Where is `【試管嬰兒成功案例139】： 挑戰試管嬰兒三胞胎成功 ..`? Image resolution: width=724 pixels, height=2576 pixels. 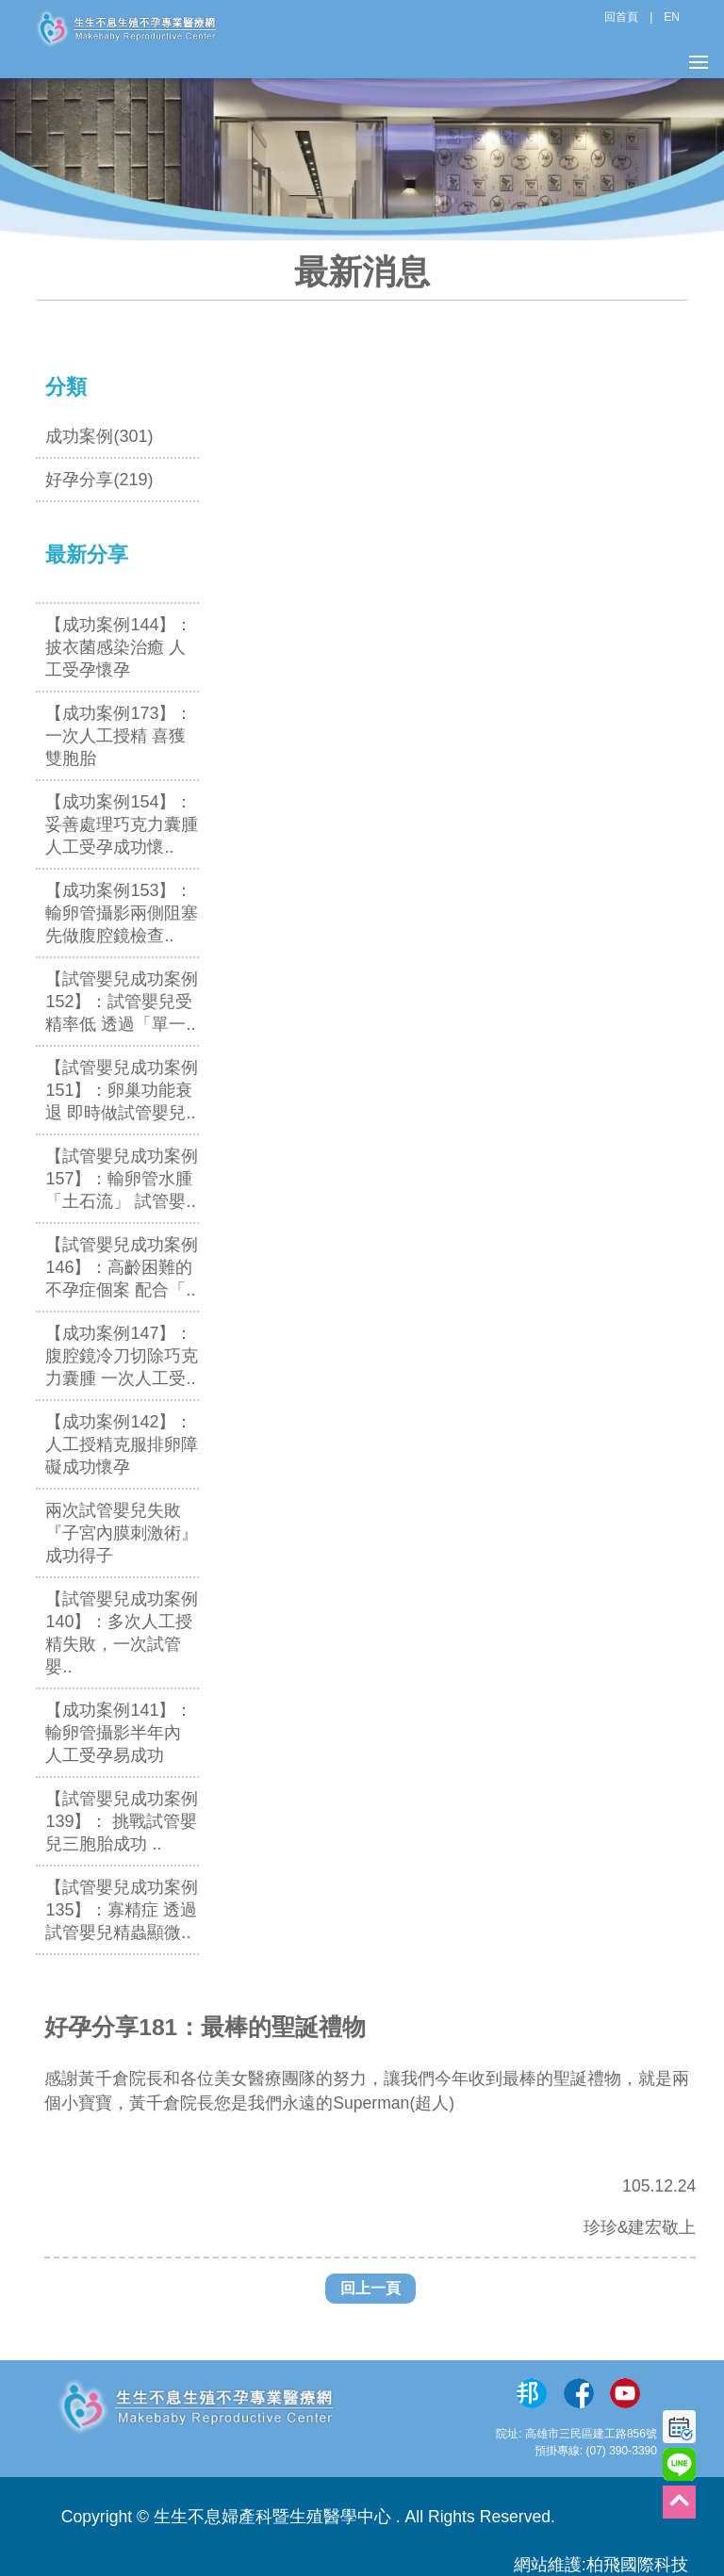 【試管嬰兒成功案例139】： 挑戰試管嬰兒三胞胎成功 .. is located at coordinates (121, 1821).